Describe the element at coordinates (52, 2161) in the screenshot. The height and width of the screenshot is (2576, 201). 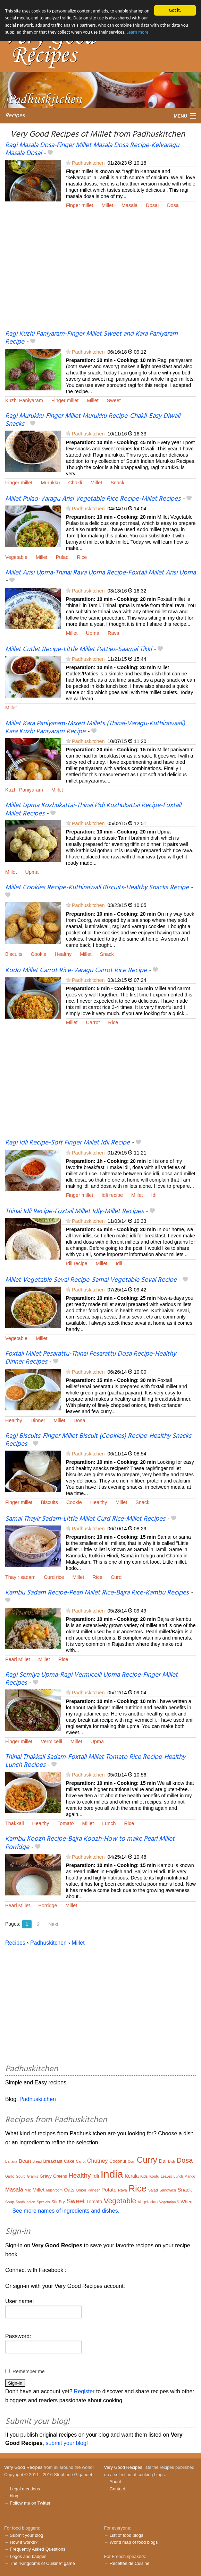
I see `Breakfast` at that location.